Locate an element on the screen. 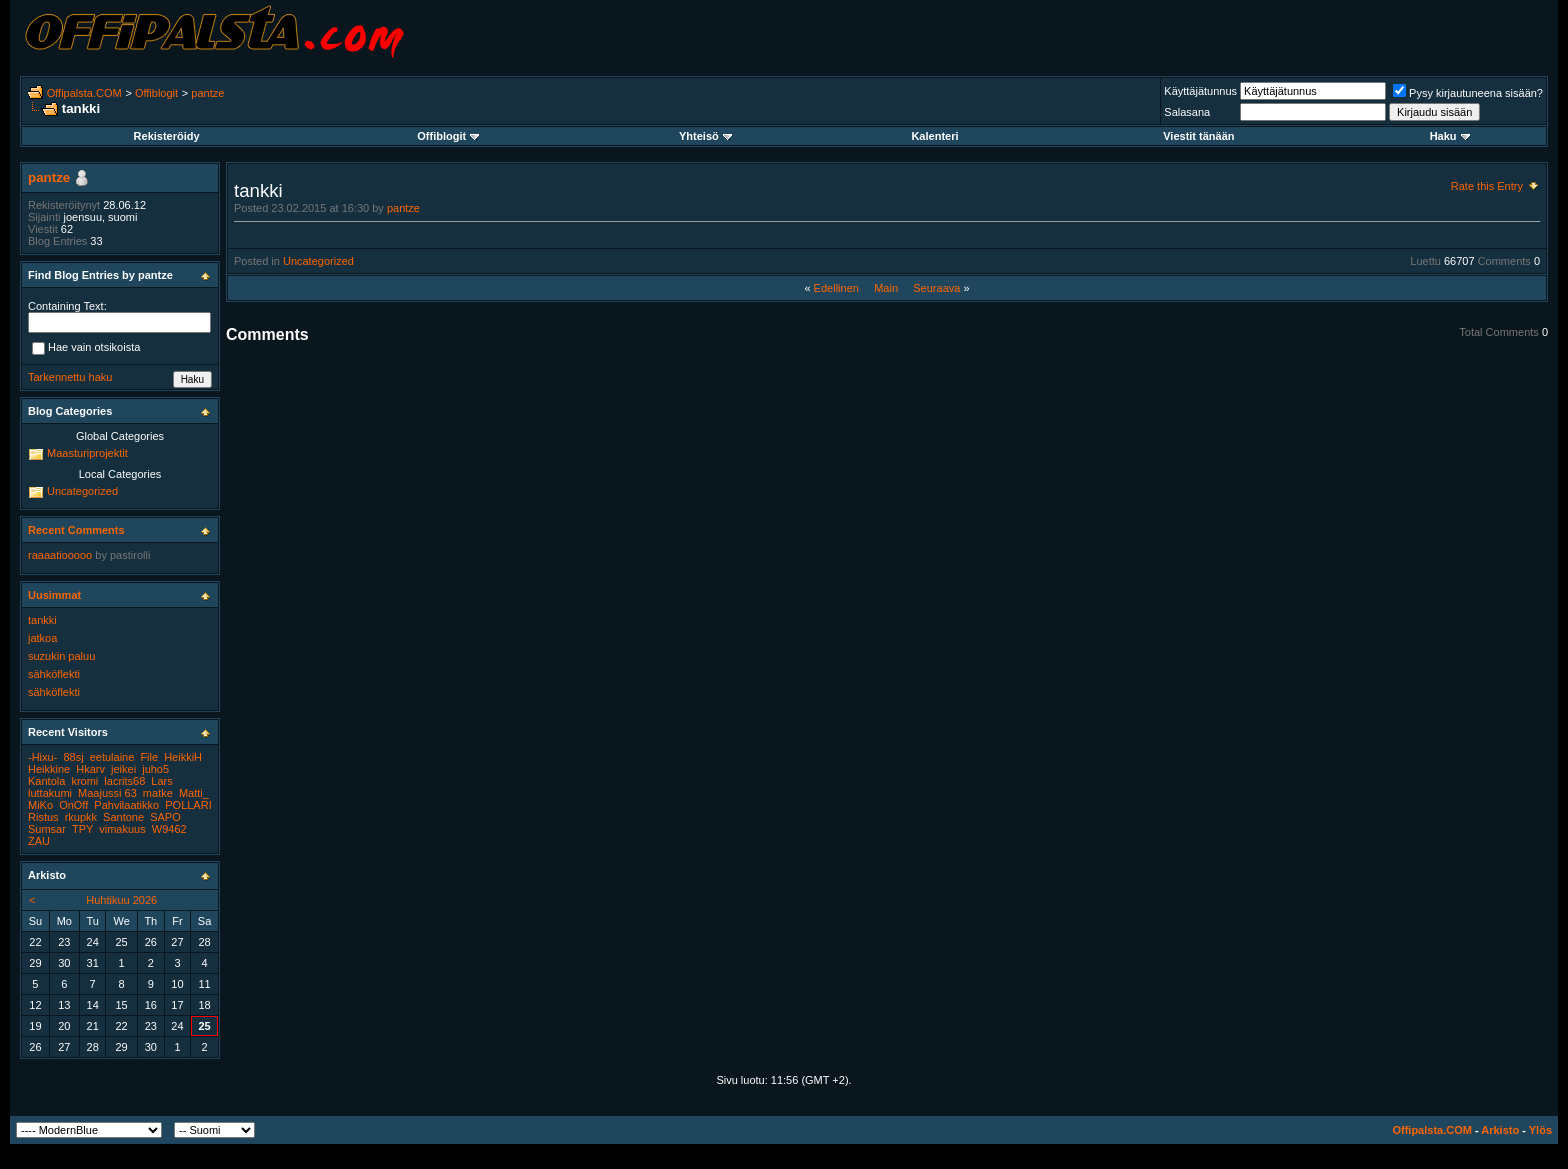  W9462 is located at coordinates (169, 829).